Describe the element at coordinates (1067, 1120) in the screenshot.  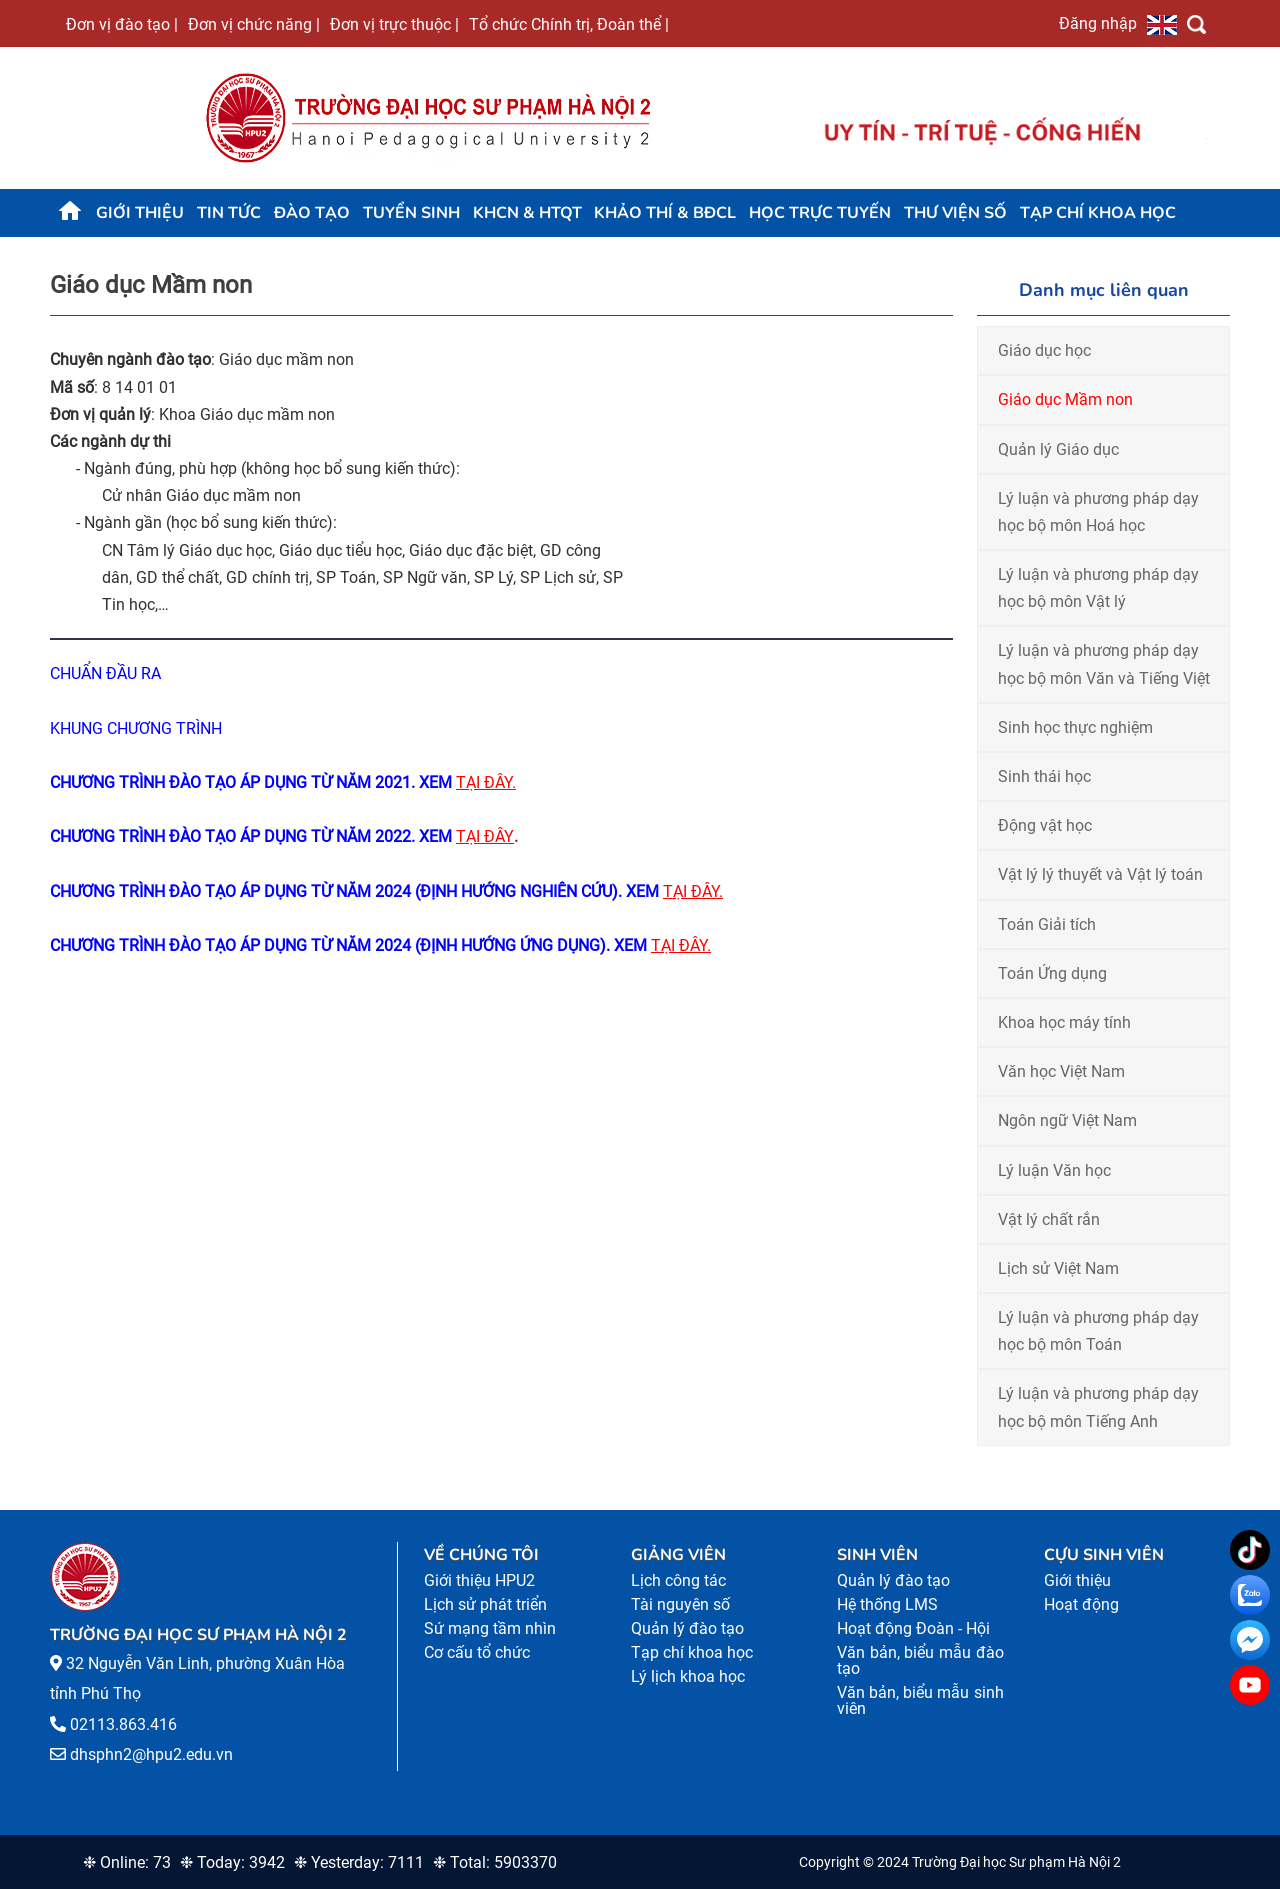
I see `Ngôn ngữ Việt Nam` at that location.